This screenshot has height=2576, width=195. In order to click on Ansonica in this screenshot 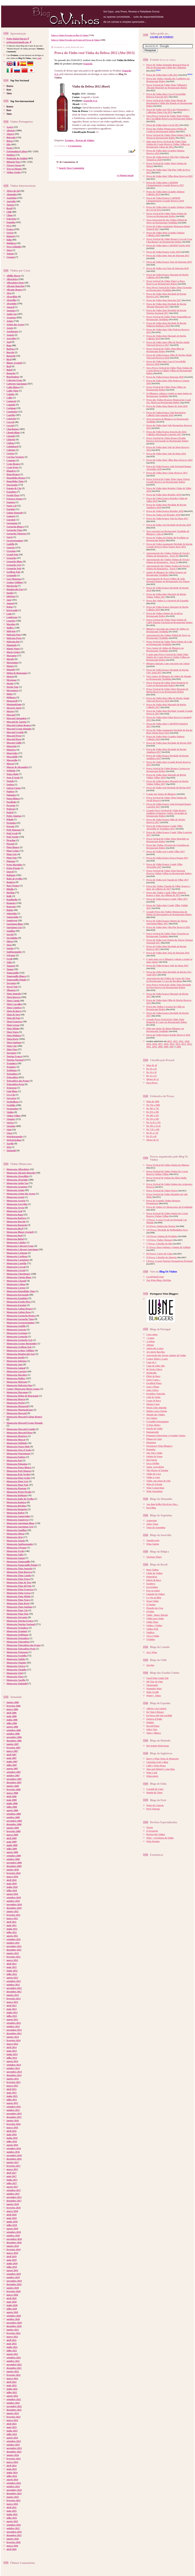, I will do `click(11, 310)`.